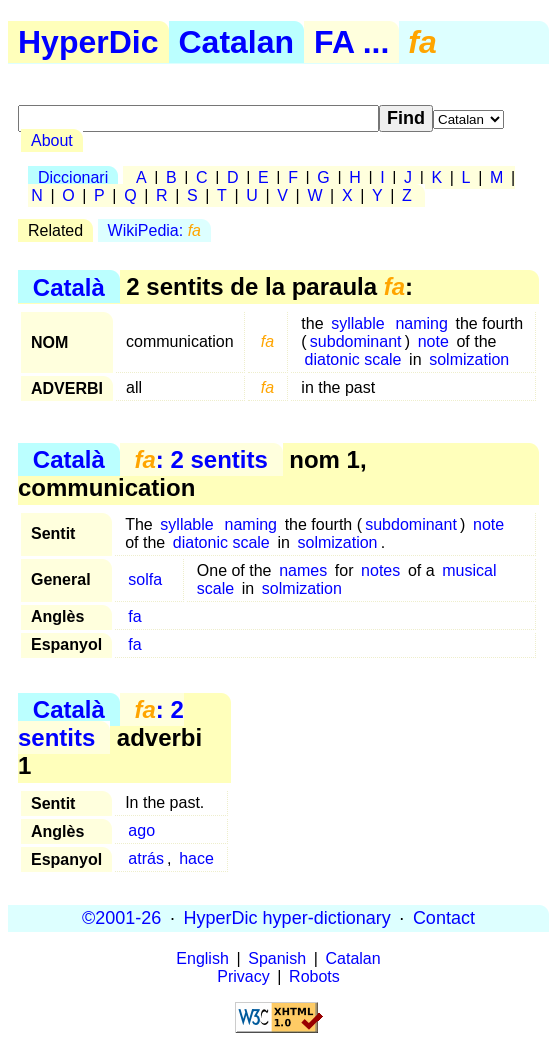  Describe the element at coordinates (356, 341) in the screenshot. I see `subdominant` at that location.